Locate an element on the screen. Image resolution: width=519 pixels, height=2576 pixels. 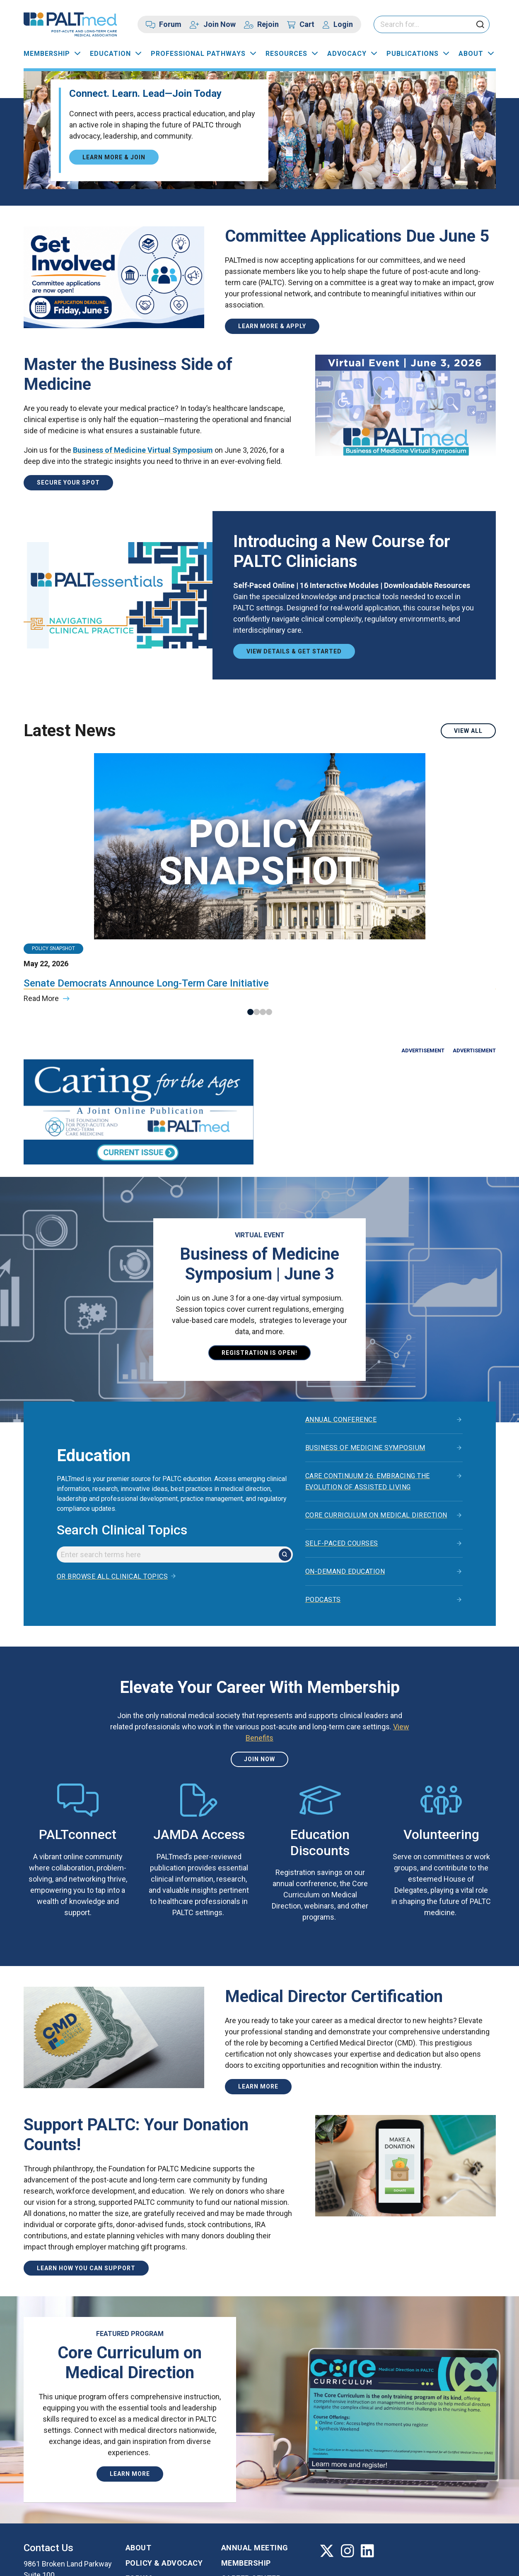
Policy & Advocacy is located at coordinates (164, 2446).